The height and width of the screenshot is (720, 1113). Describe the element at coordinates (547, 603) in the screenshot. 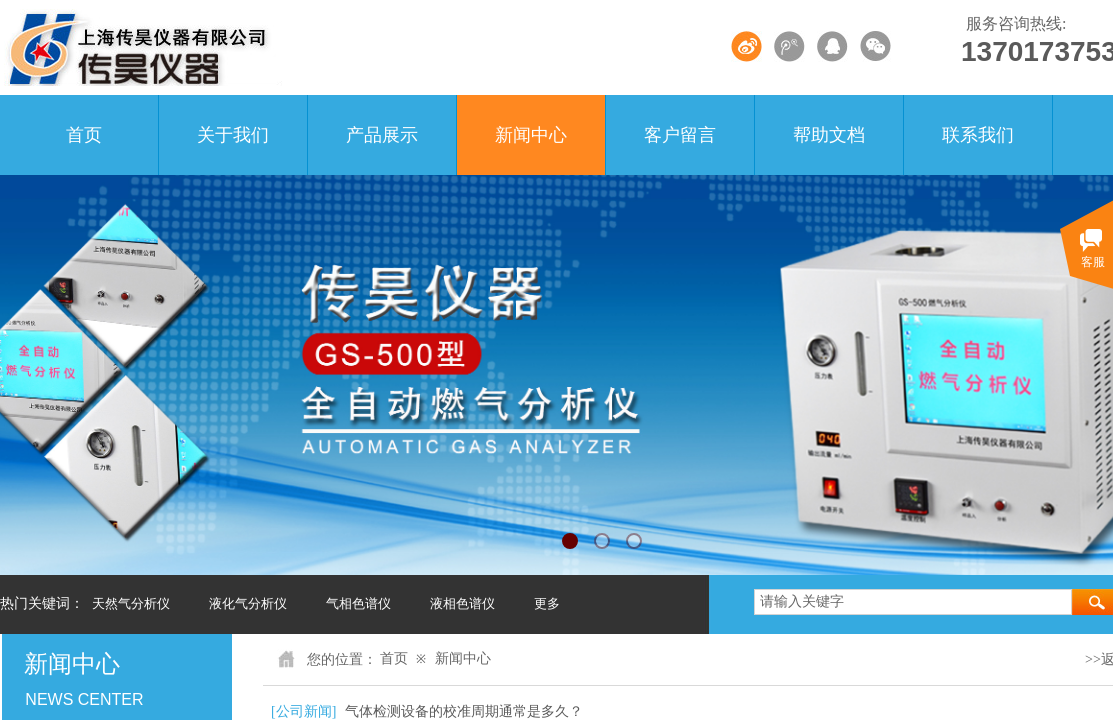

I see `更多` at that location.